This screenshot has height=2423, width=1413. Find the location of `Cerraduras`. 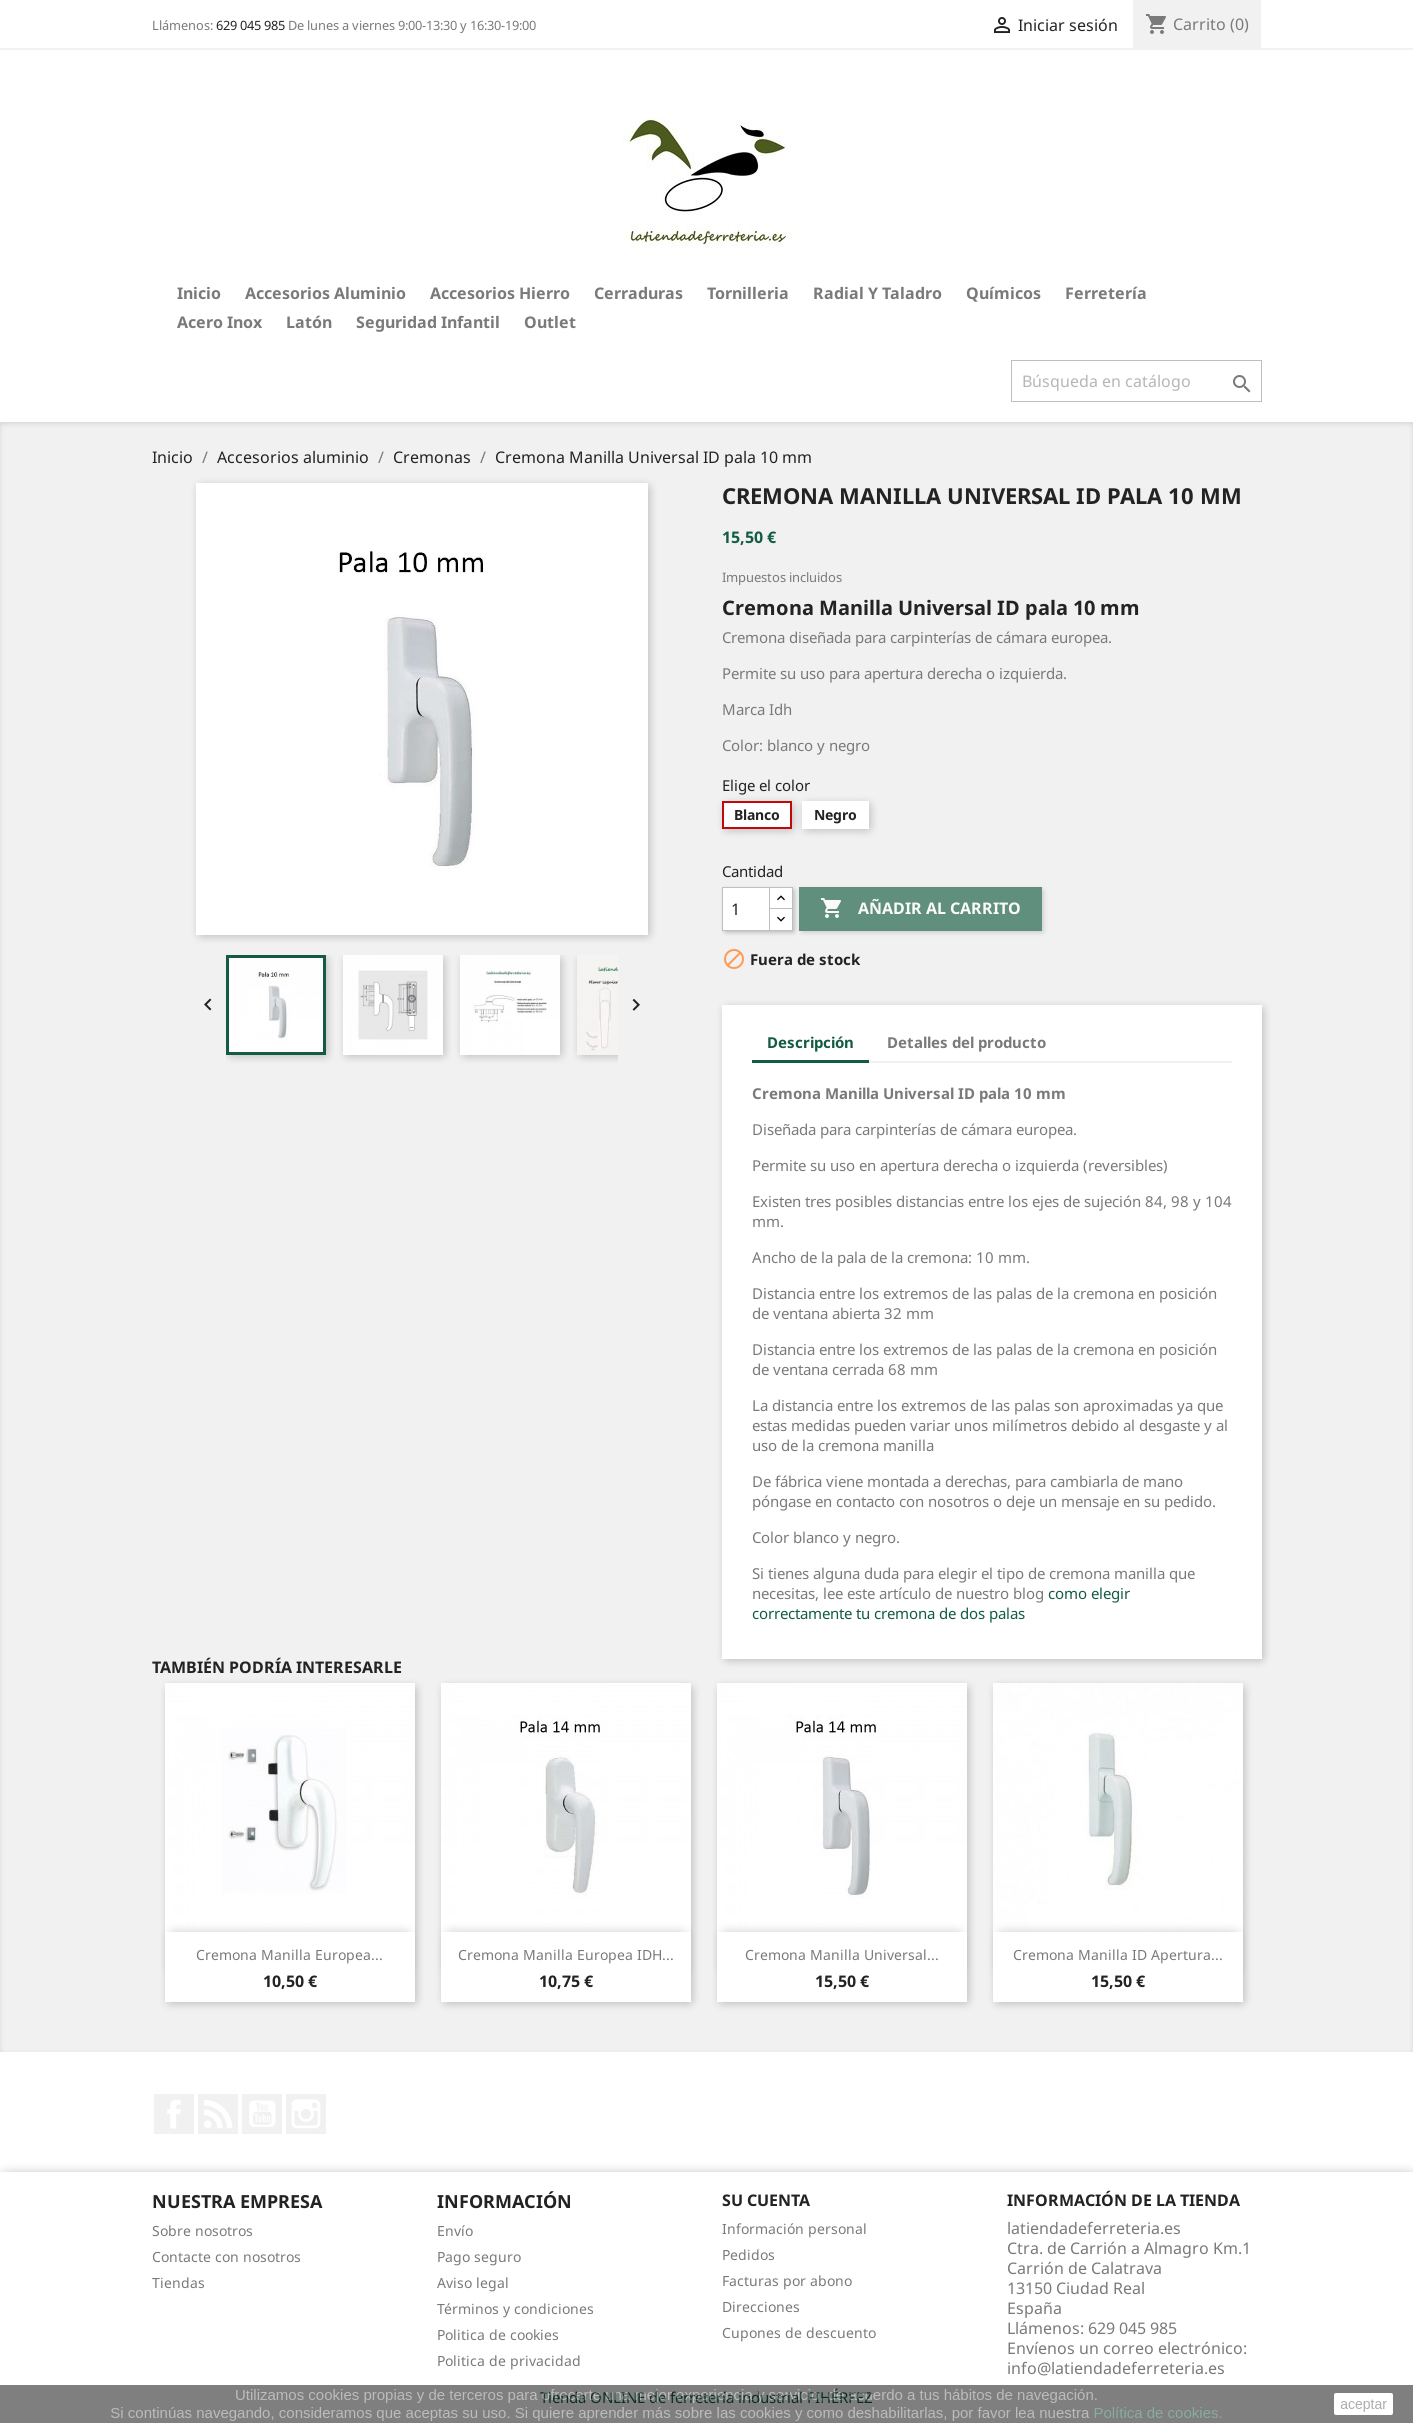

Cerraduras is located at coordinates (638, 293).